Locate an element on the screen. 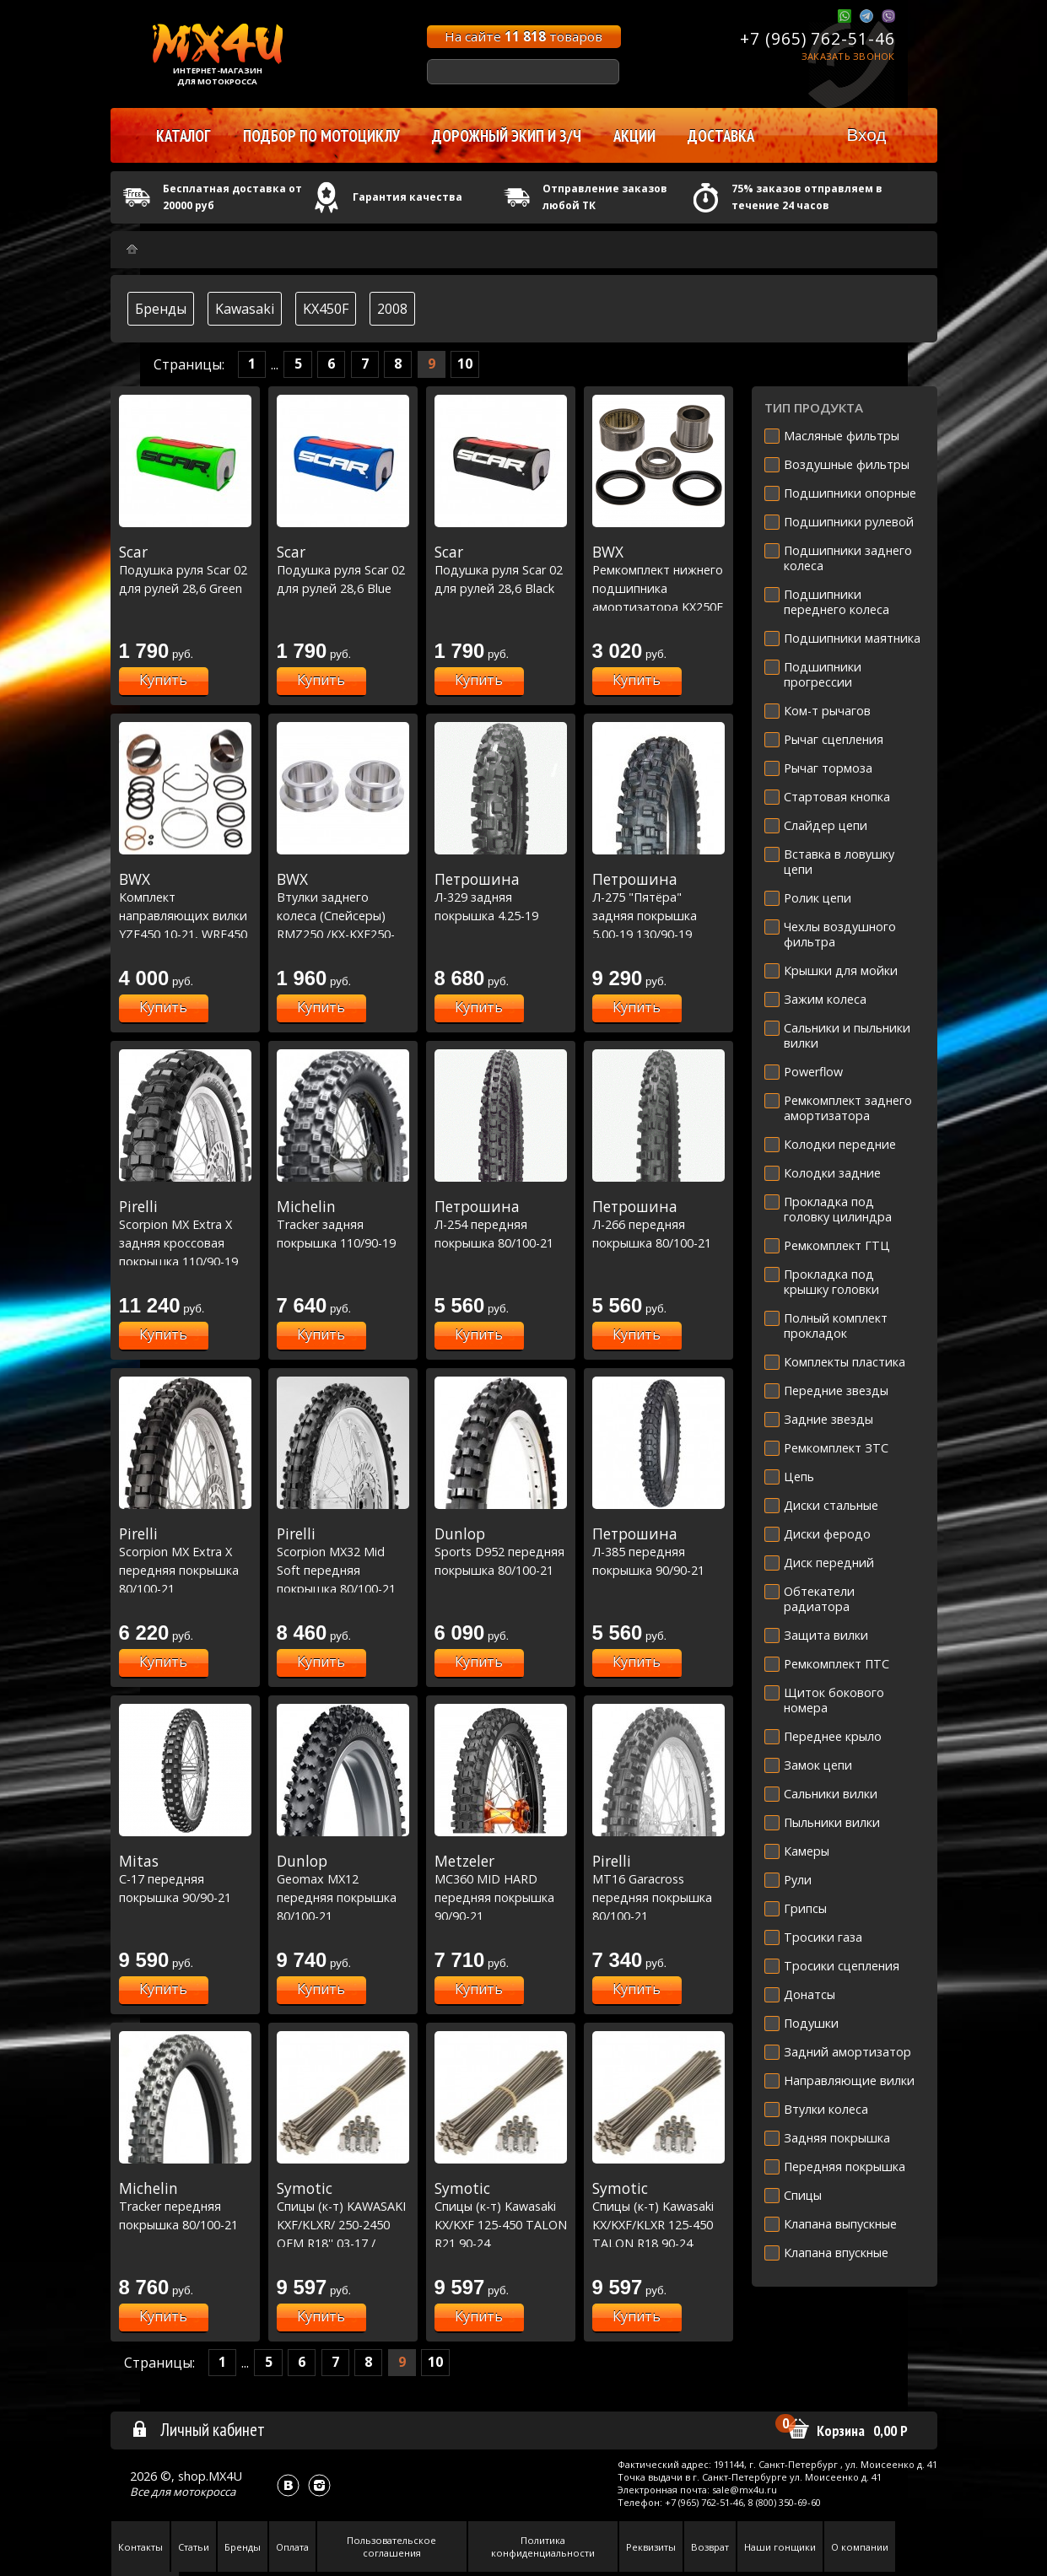 Image resolution: width=1047 pixels, height=2576 pixels. KX450F is located at coordinates (325, 308).